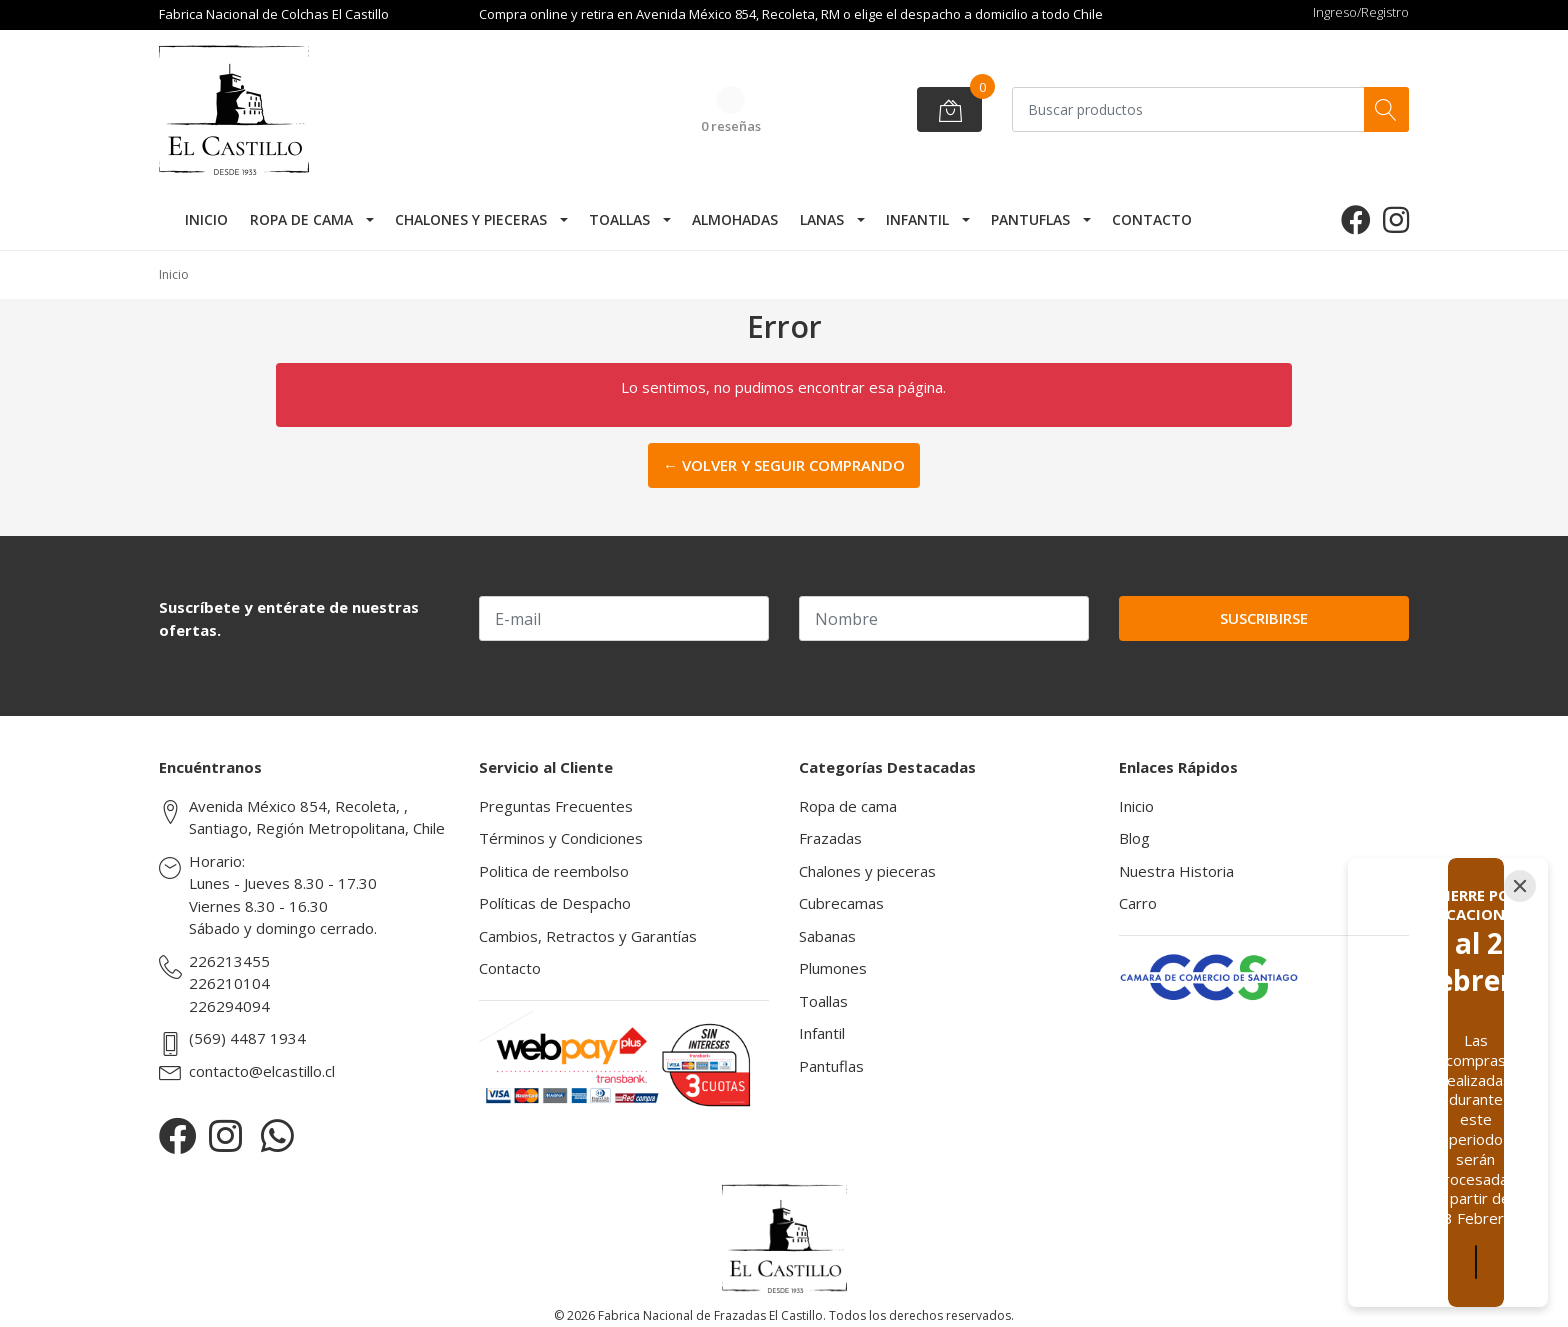 This screenshot has width=1568, height=1327. What do you see at coordinates (1520, 985) in the screenshot?
I see `[Close]` at bounding box center [1520, 985].